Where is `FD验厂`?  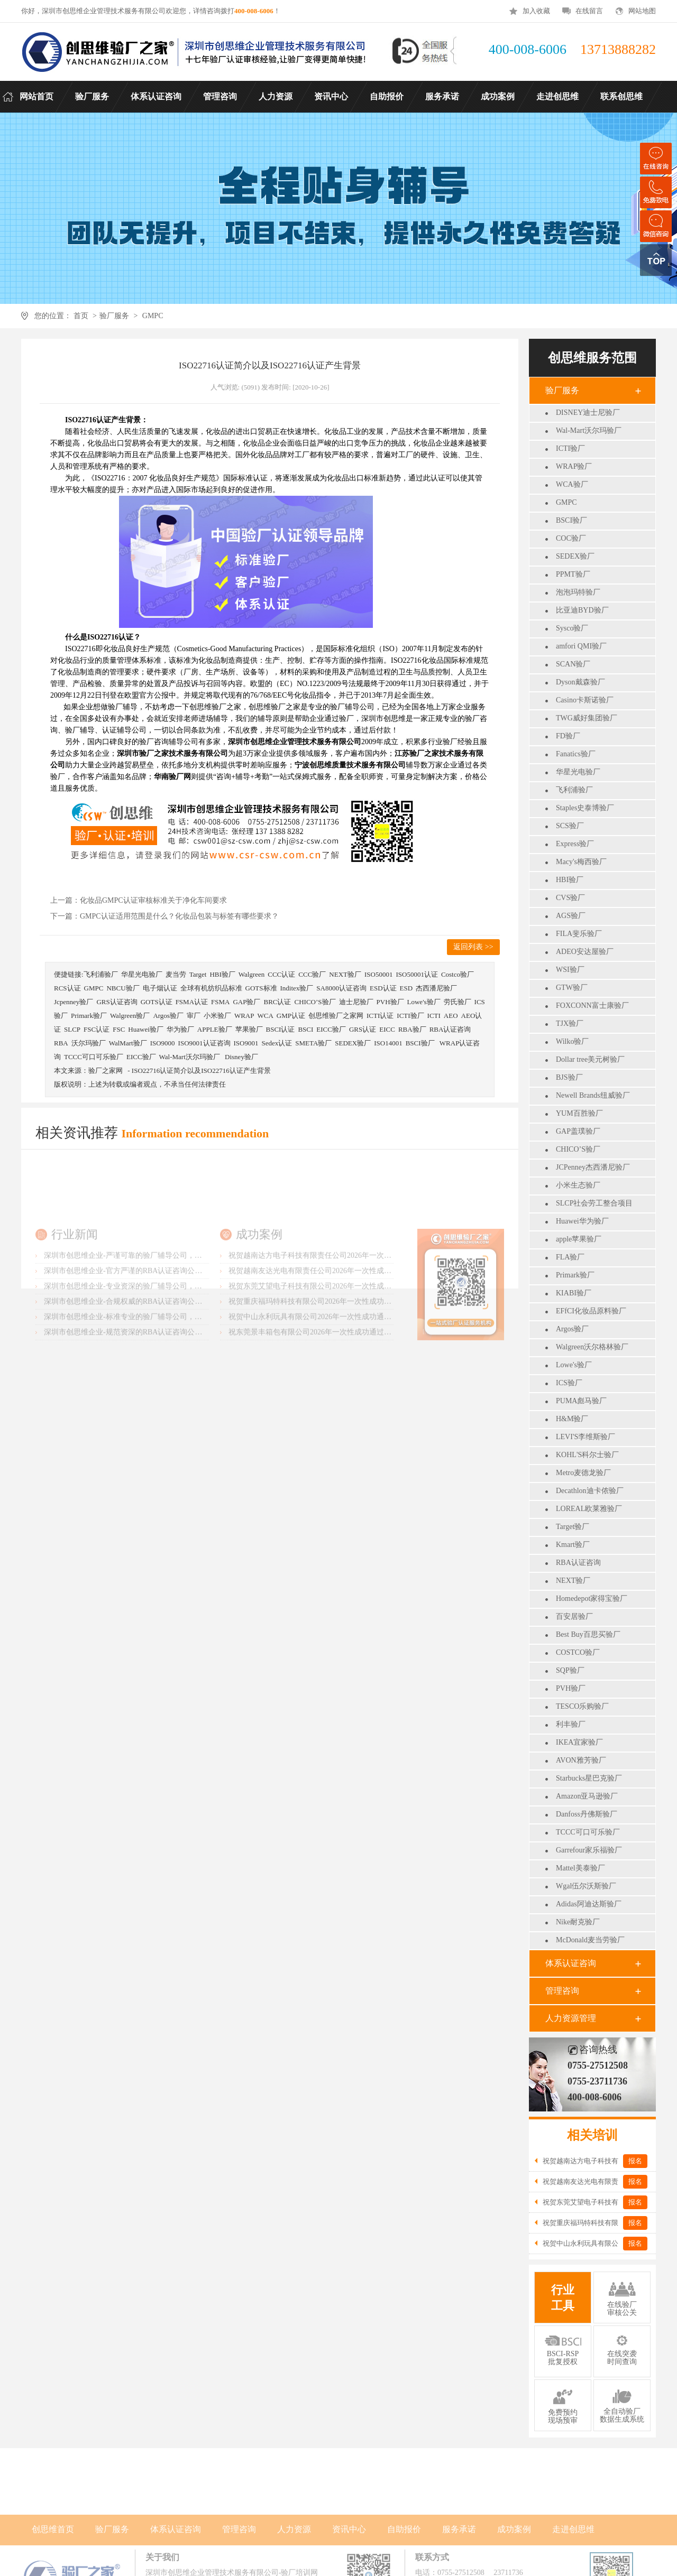 FD验厂 is located at coordinates (568, 736).